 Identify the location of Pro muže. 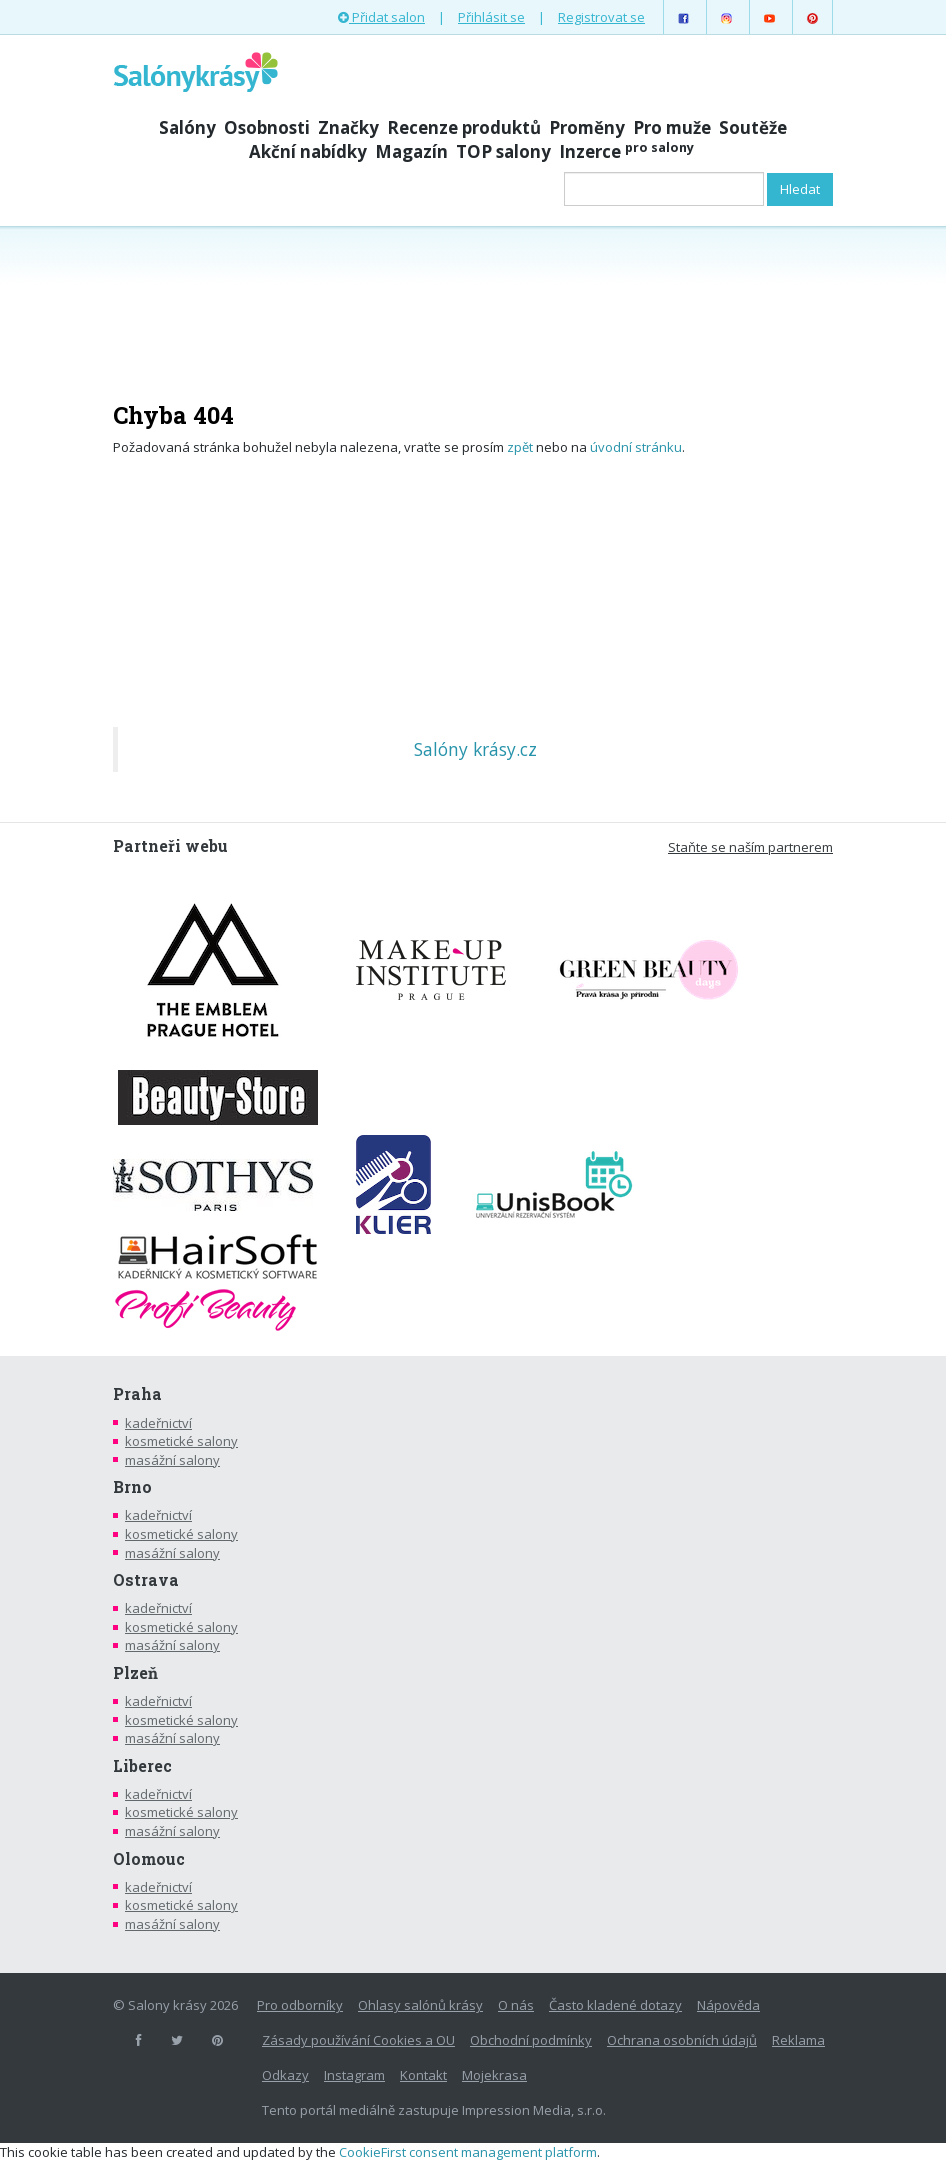
(672, 127).